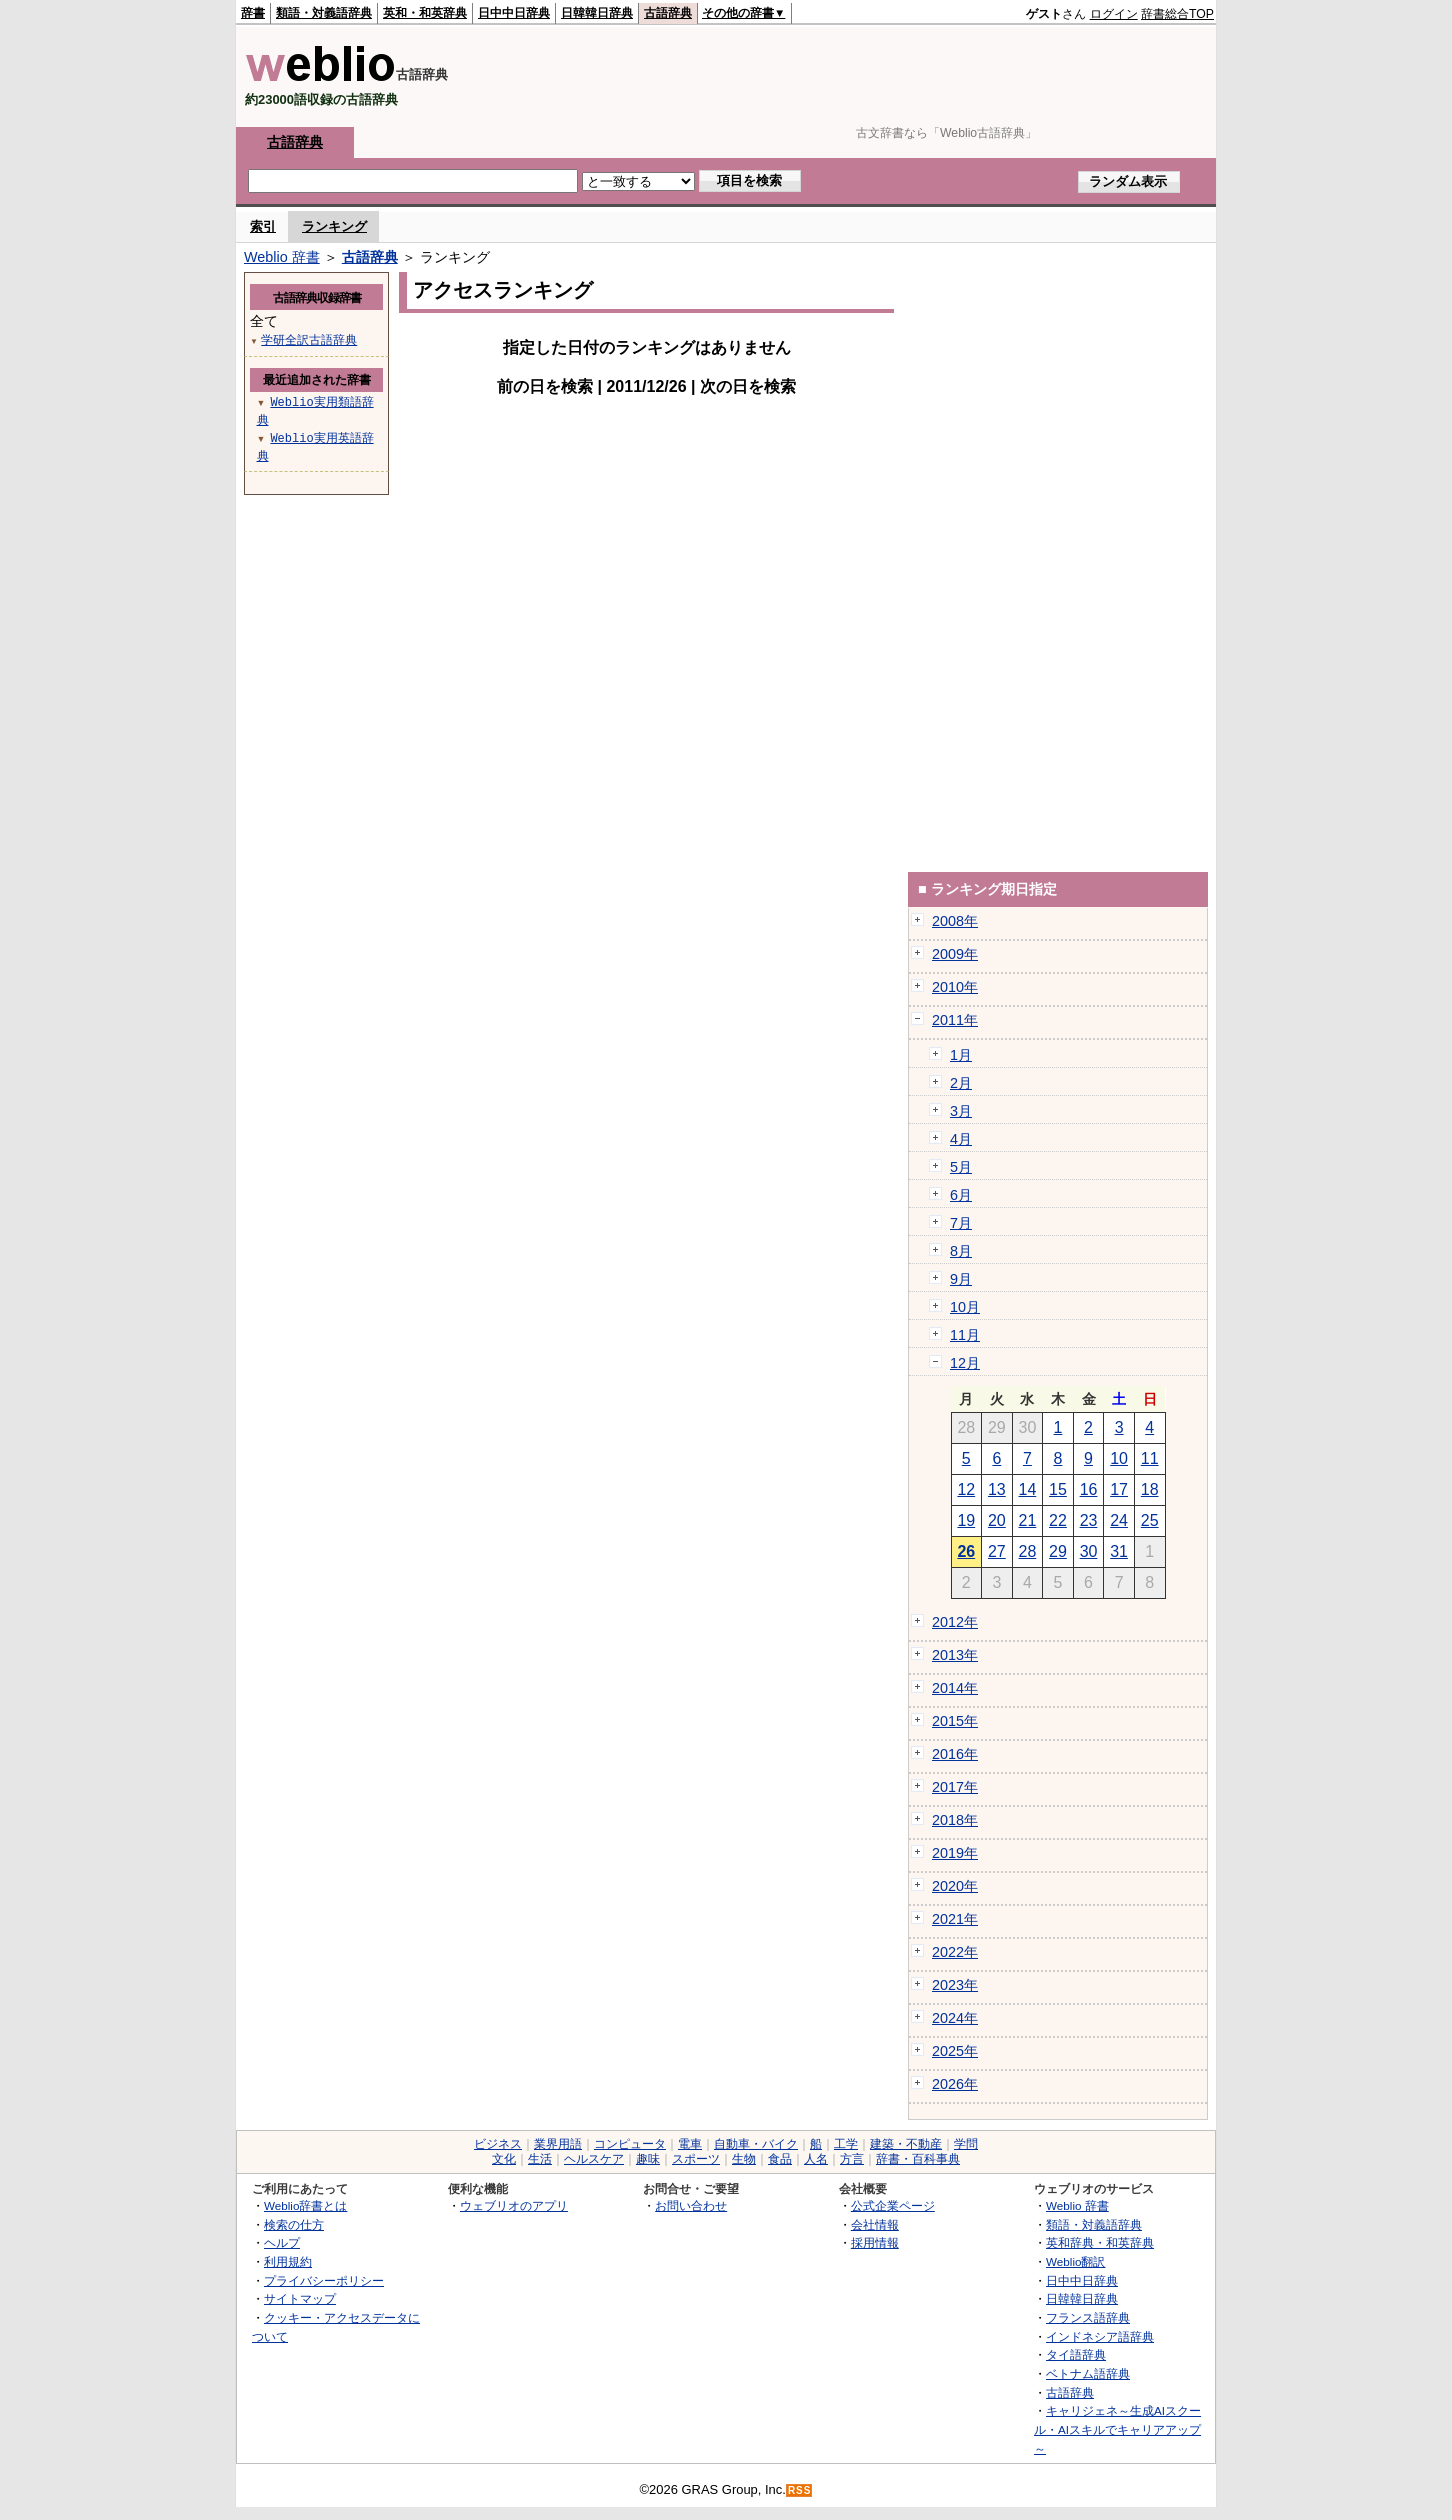 Image resolution: width=1452 pixels, height=2520 pixels. I want to click on 利用規約, so click(288, 2261).